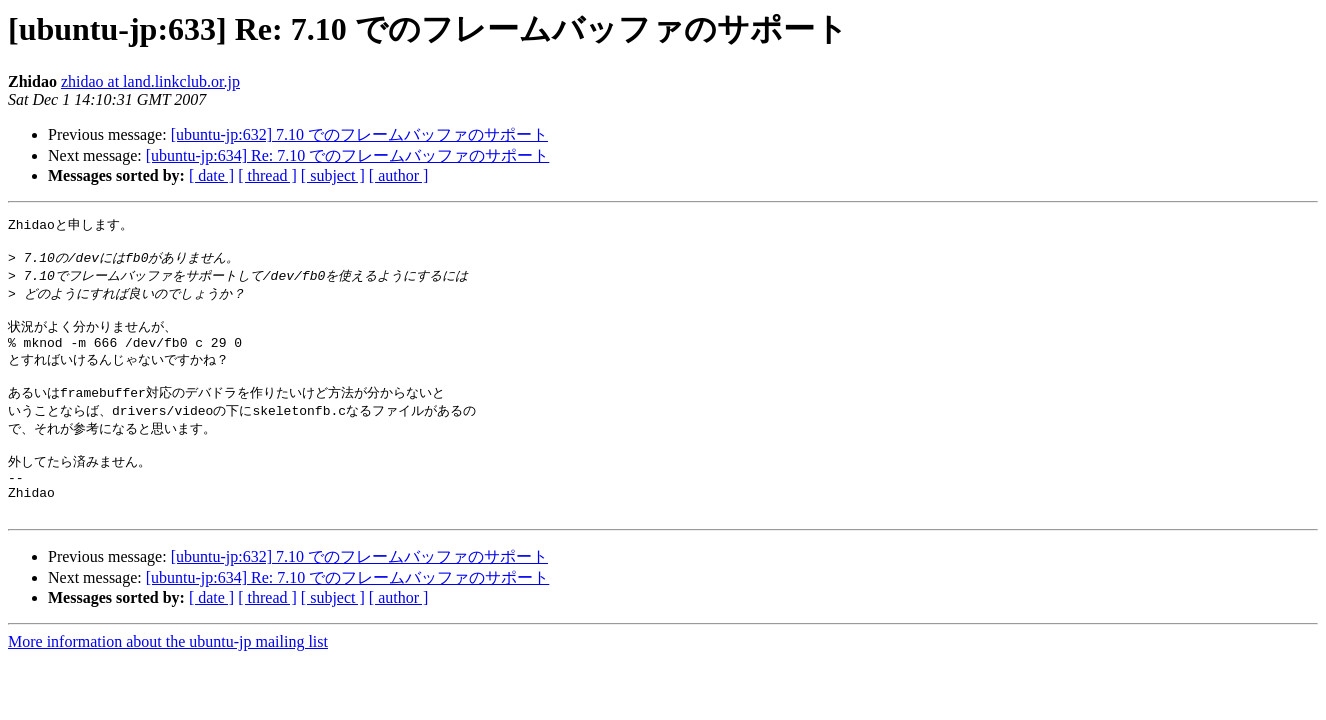 The height and width of the screenshot is (720, 1326). What do you see at coordinates (333, 175) in the screenshot?
I see `[ subject ]` at bounding box center [333, 175].